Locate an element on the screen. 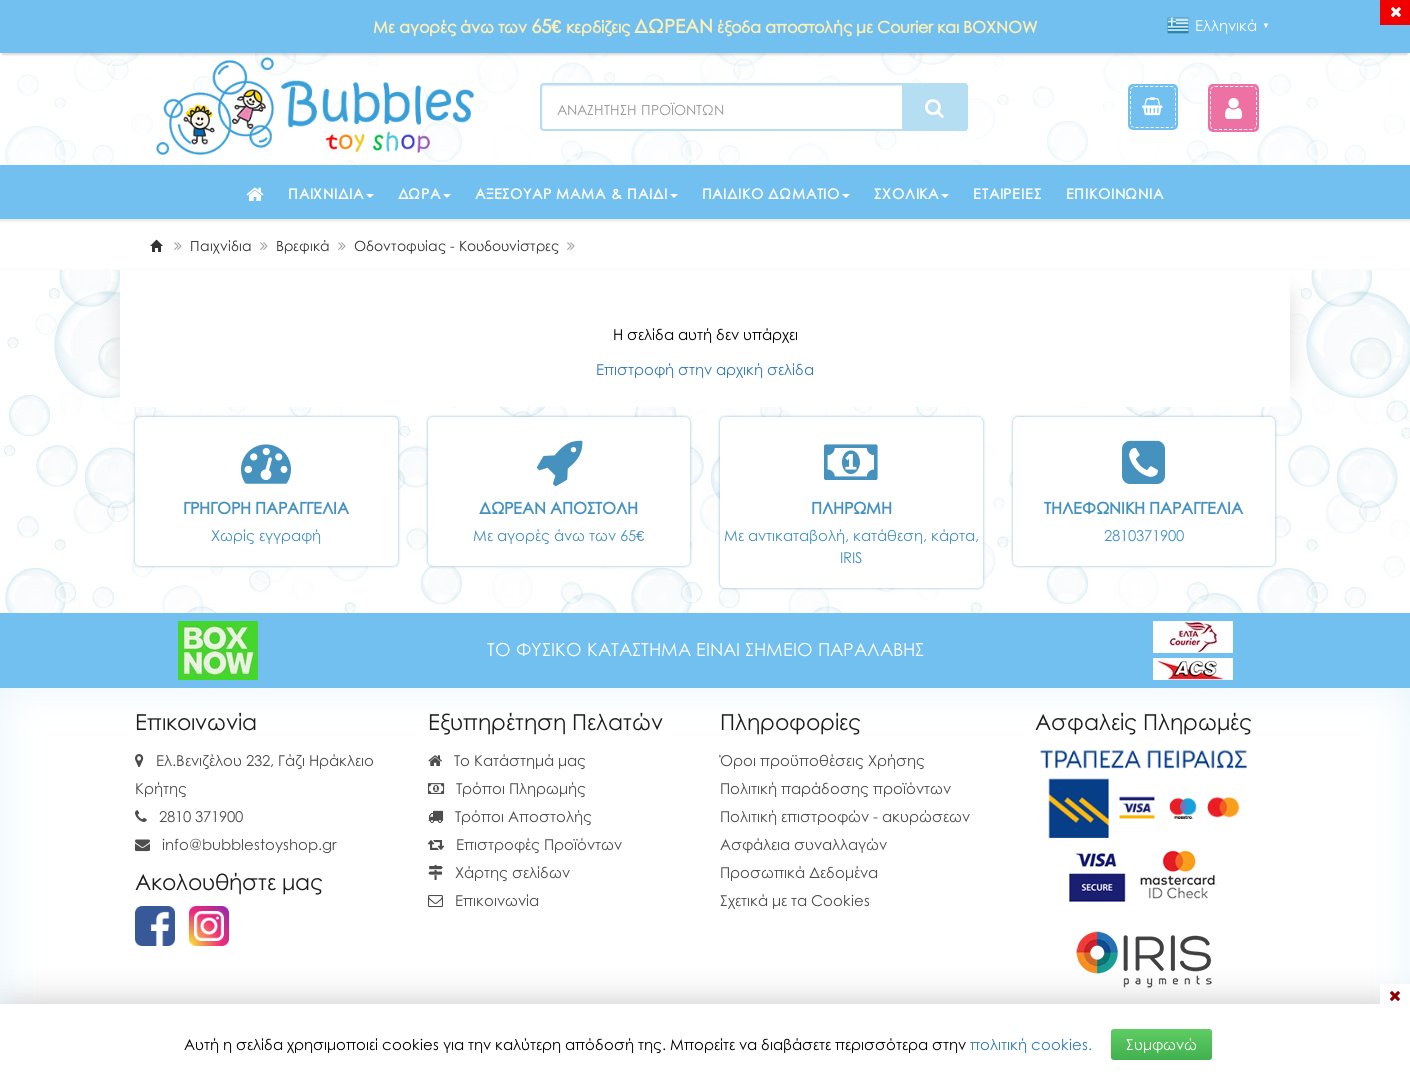  Πολιτική παράδοσης προϊόντων is located at coordinates (835, 788).